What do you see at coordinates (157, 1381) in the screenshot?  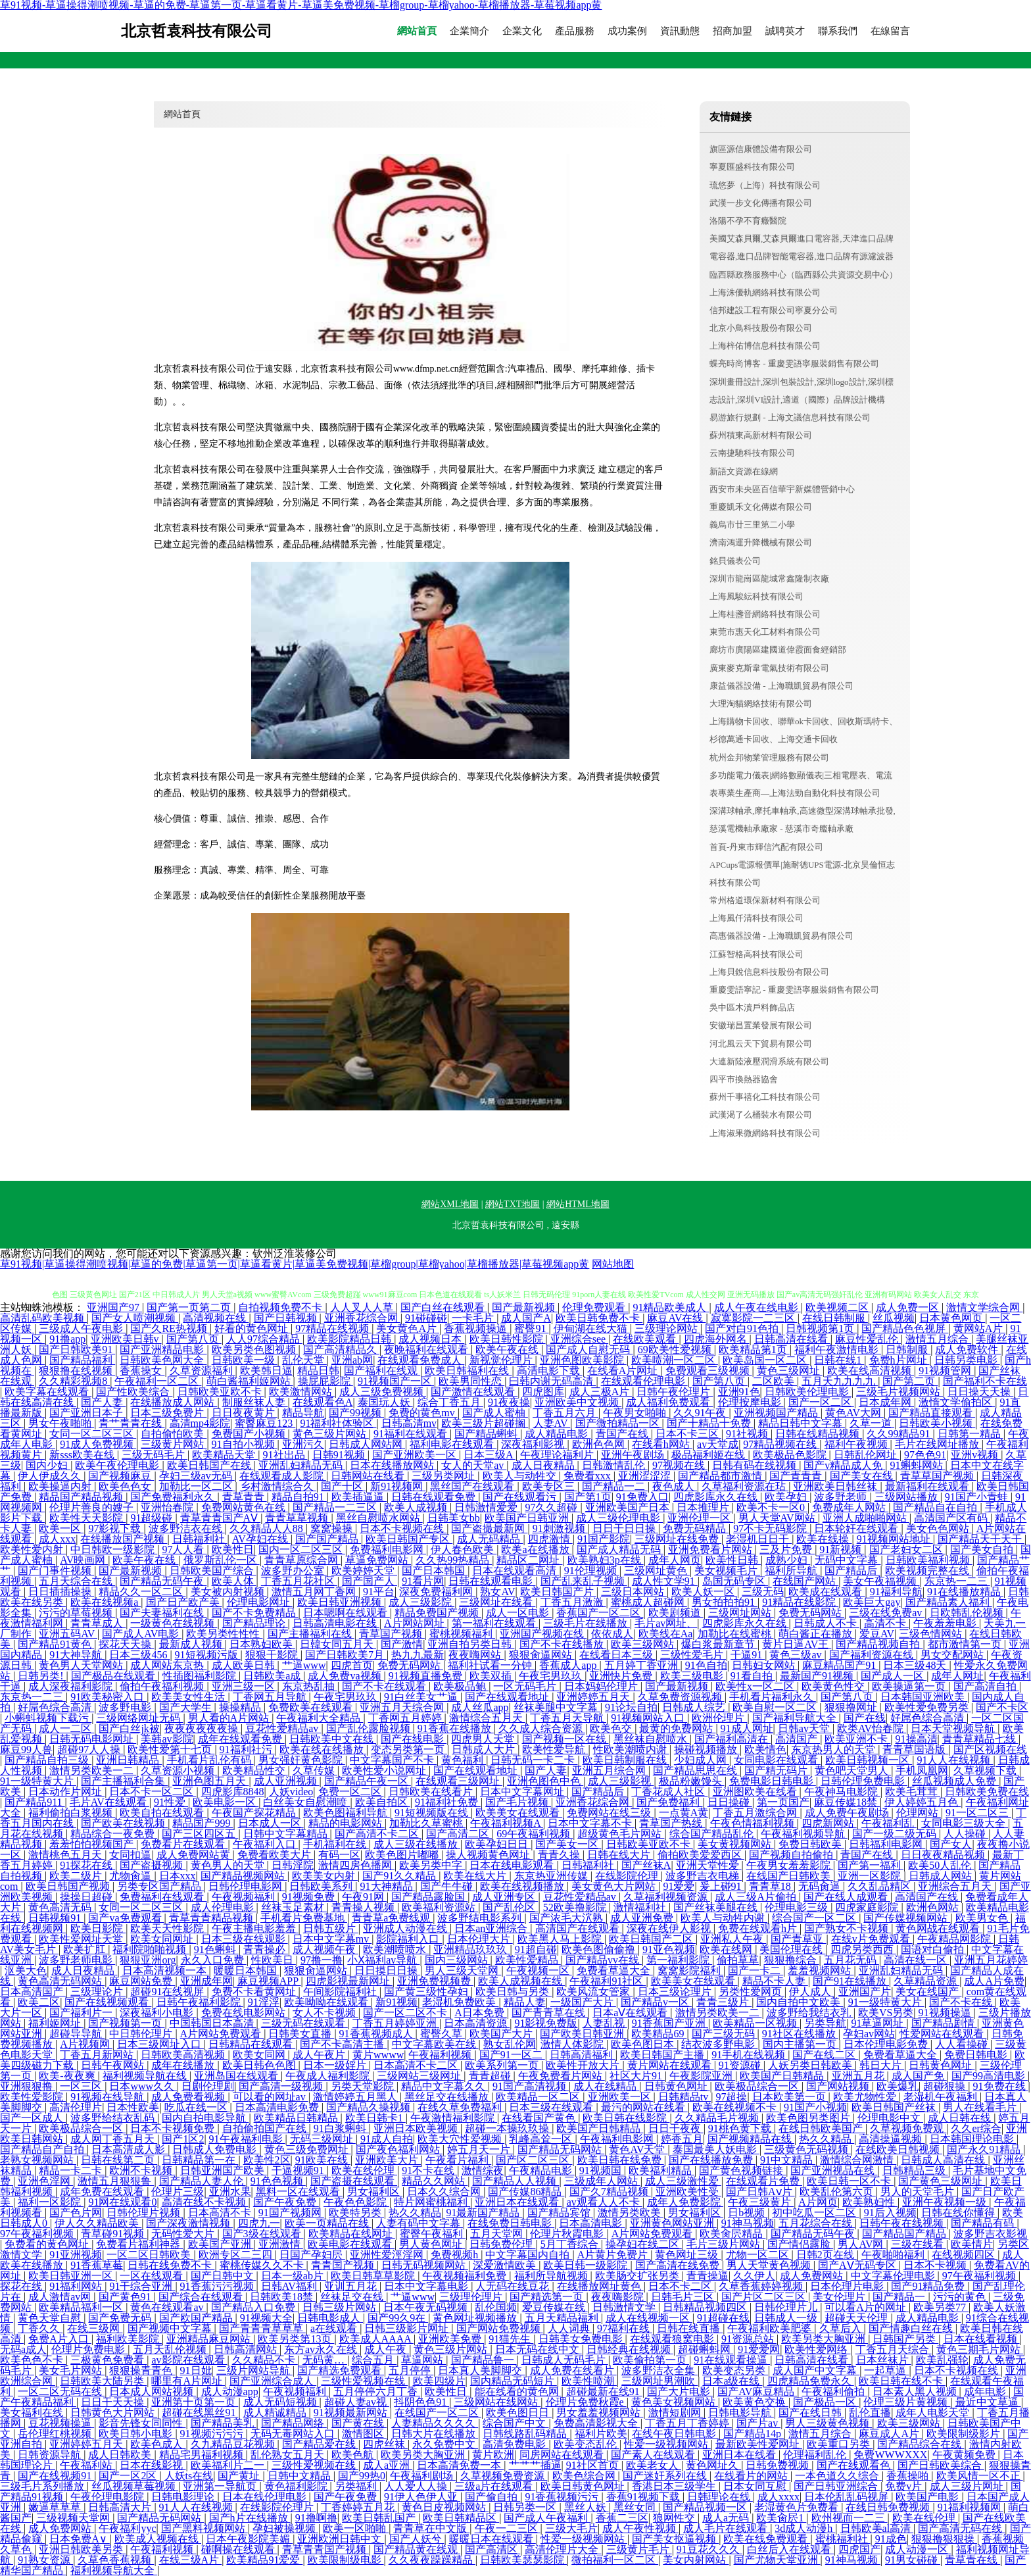 I see `午夜福利一区二区` at bounding box center [157, 1381].